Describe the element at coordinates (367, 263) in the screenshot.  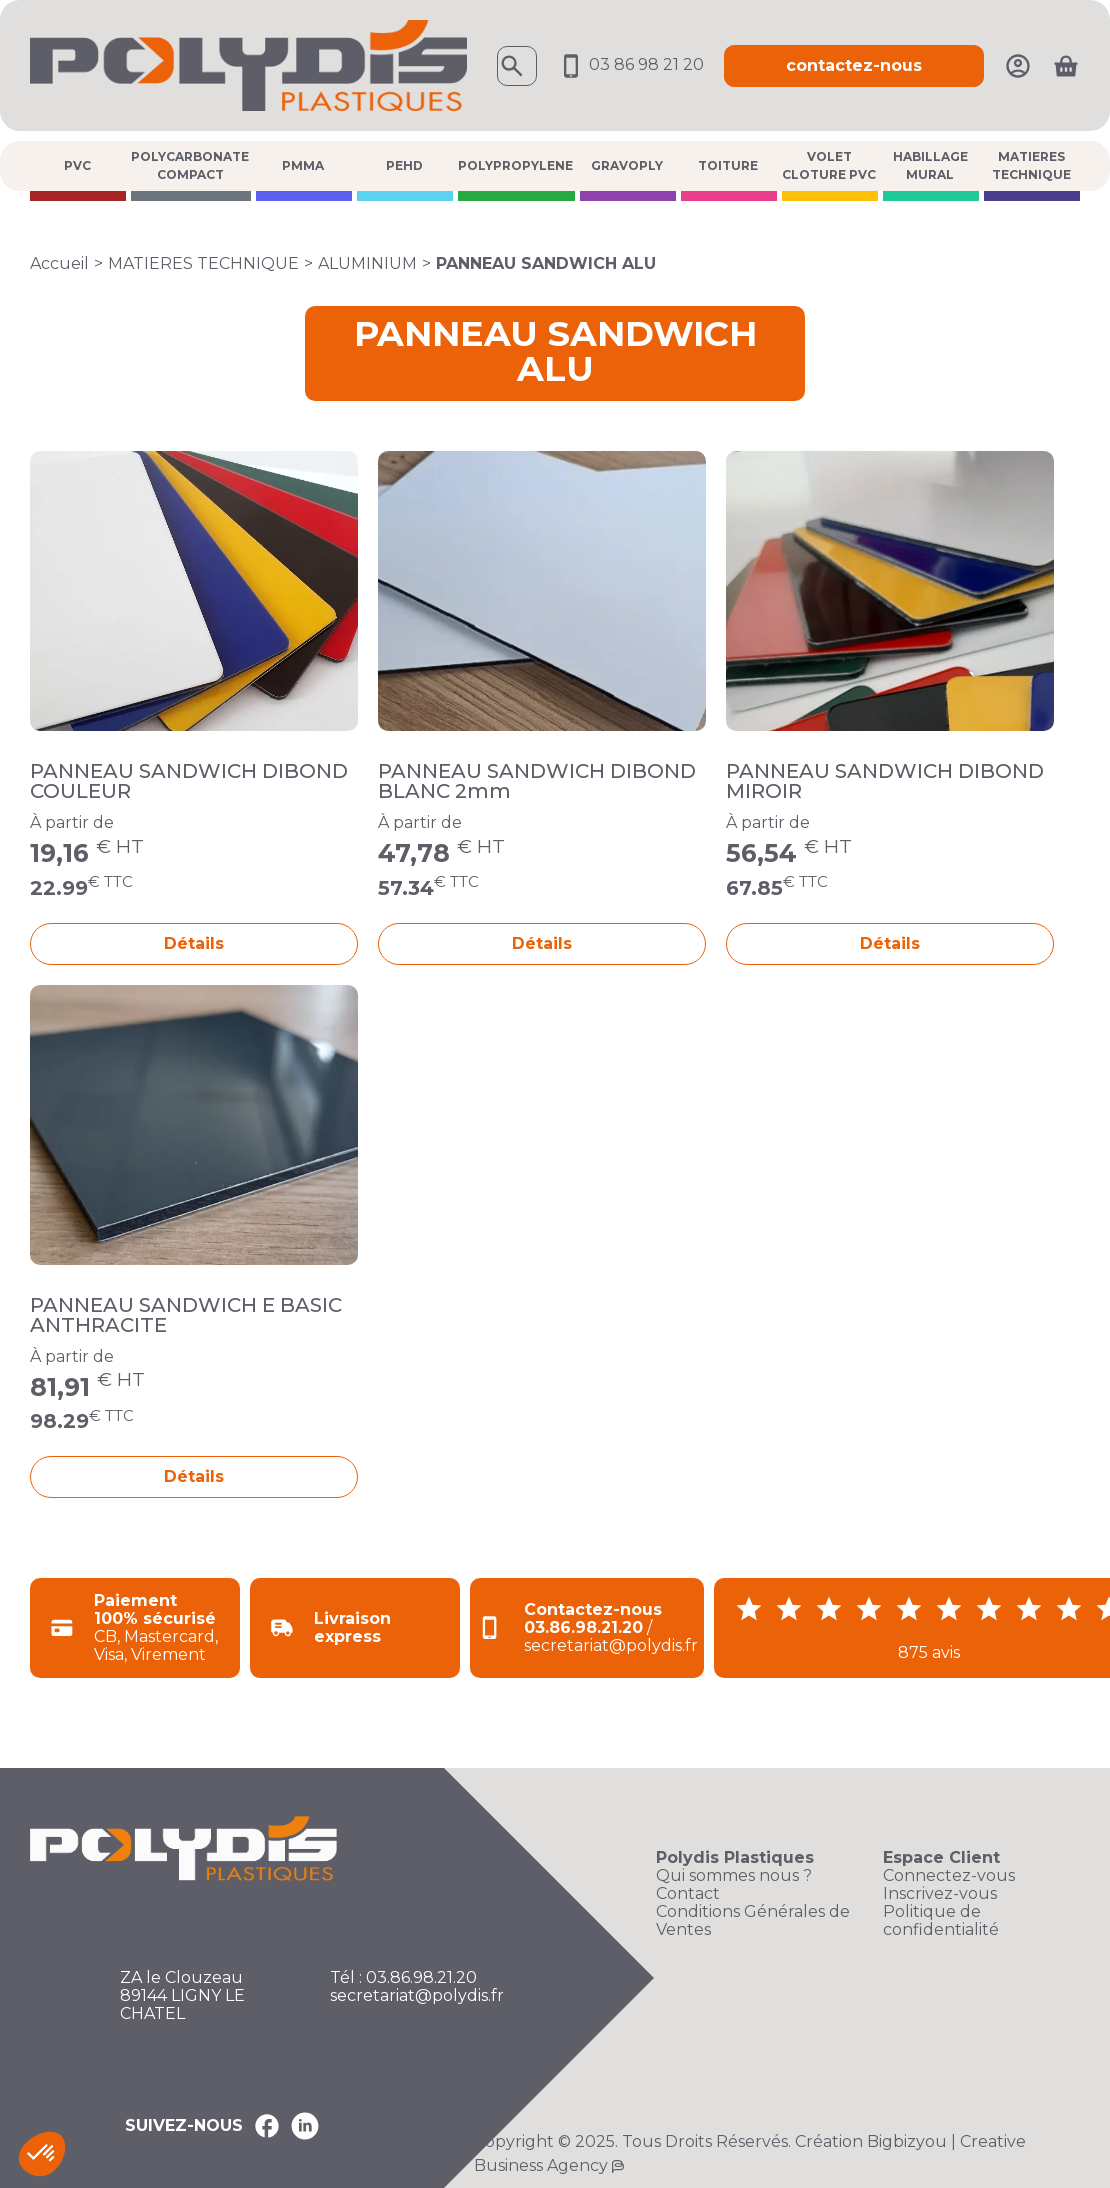
I see `ALUMINIUM` at that location.